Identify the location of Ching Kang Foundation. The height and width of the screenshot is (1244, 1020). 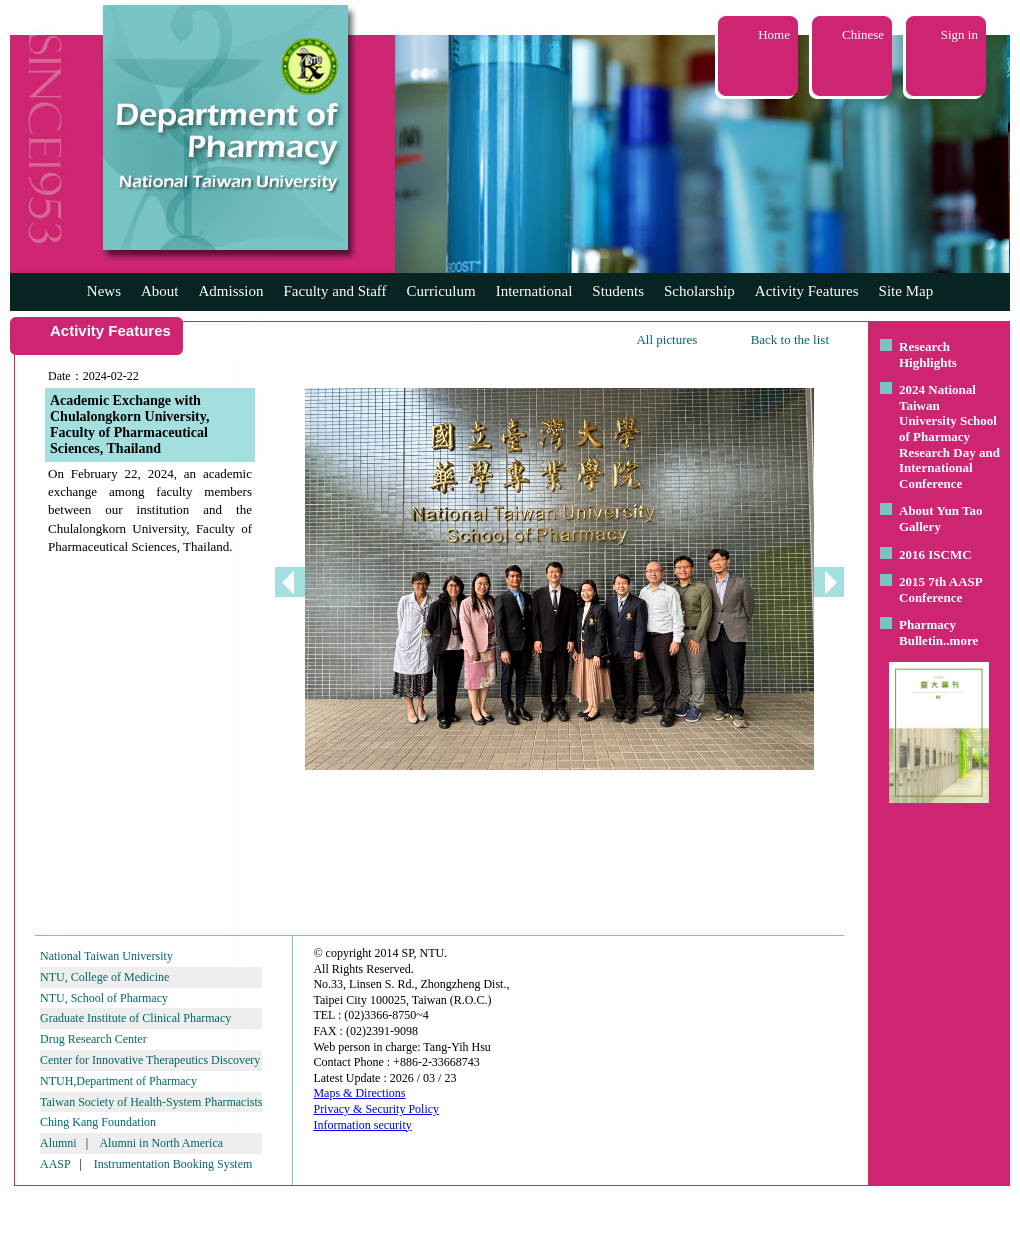
(98, 1122).